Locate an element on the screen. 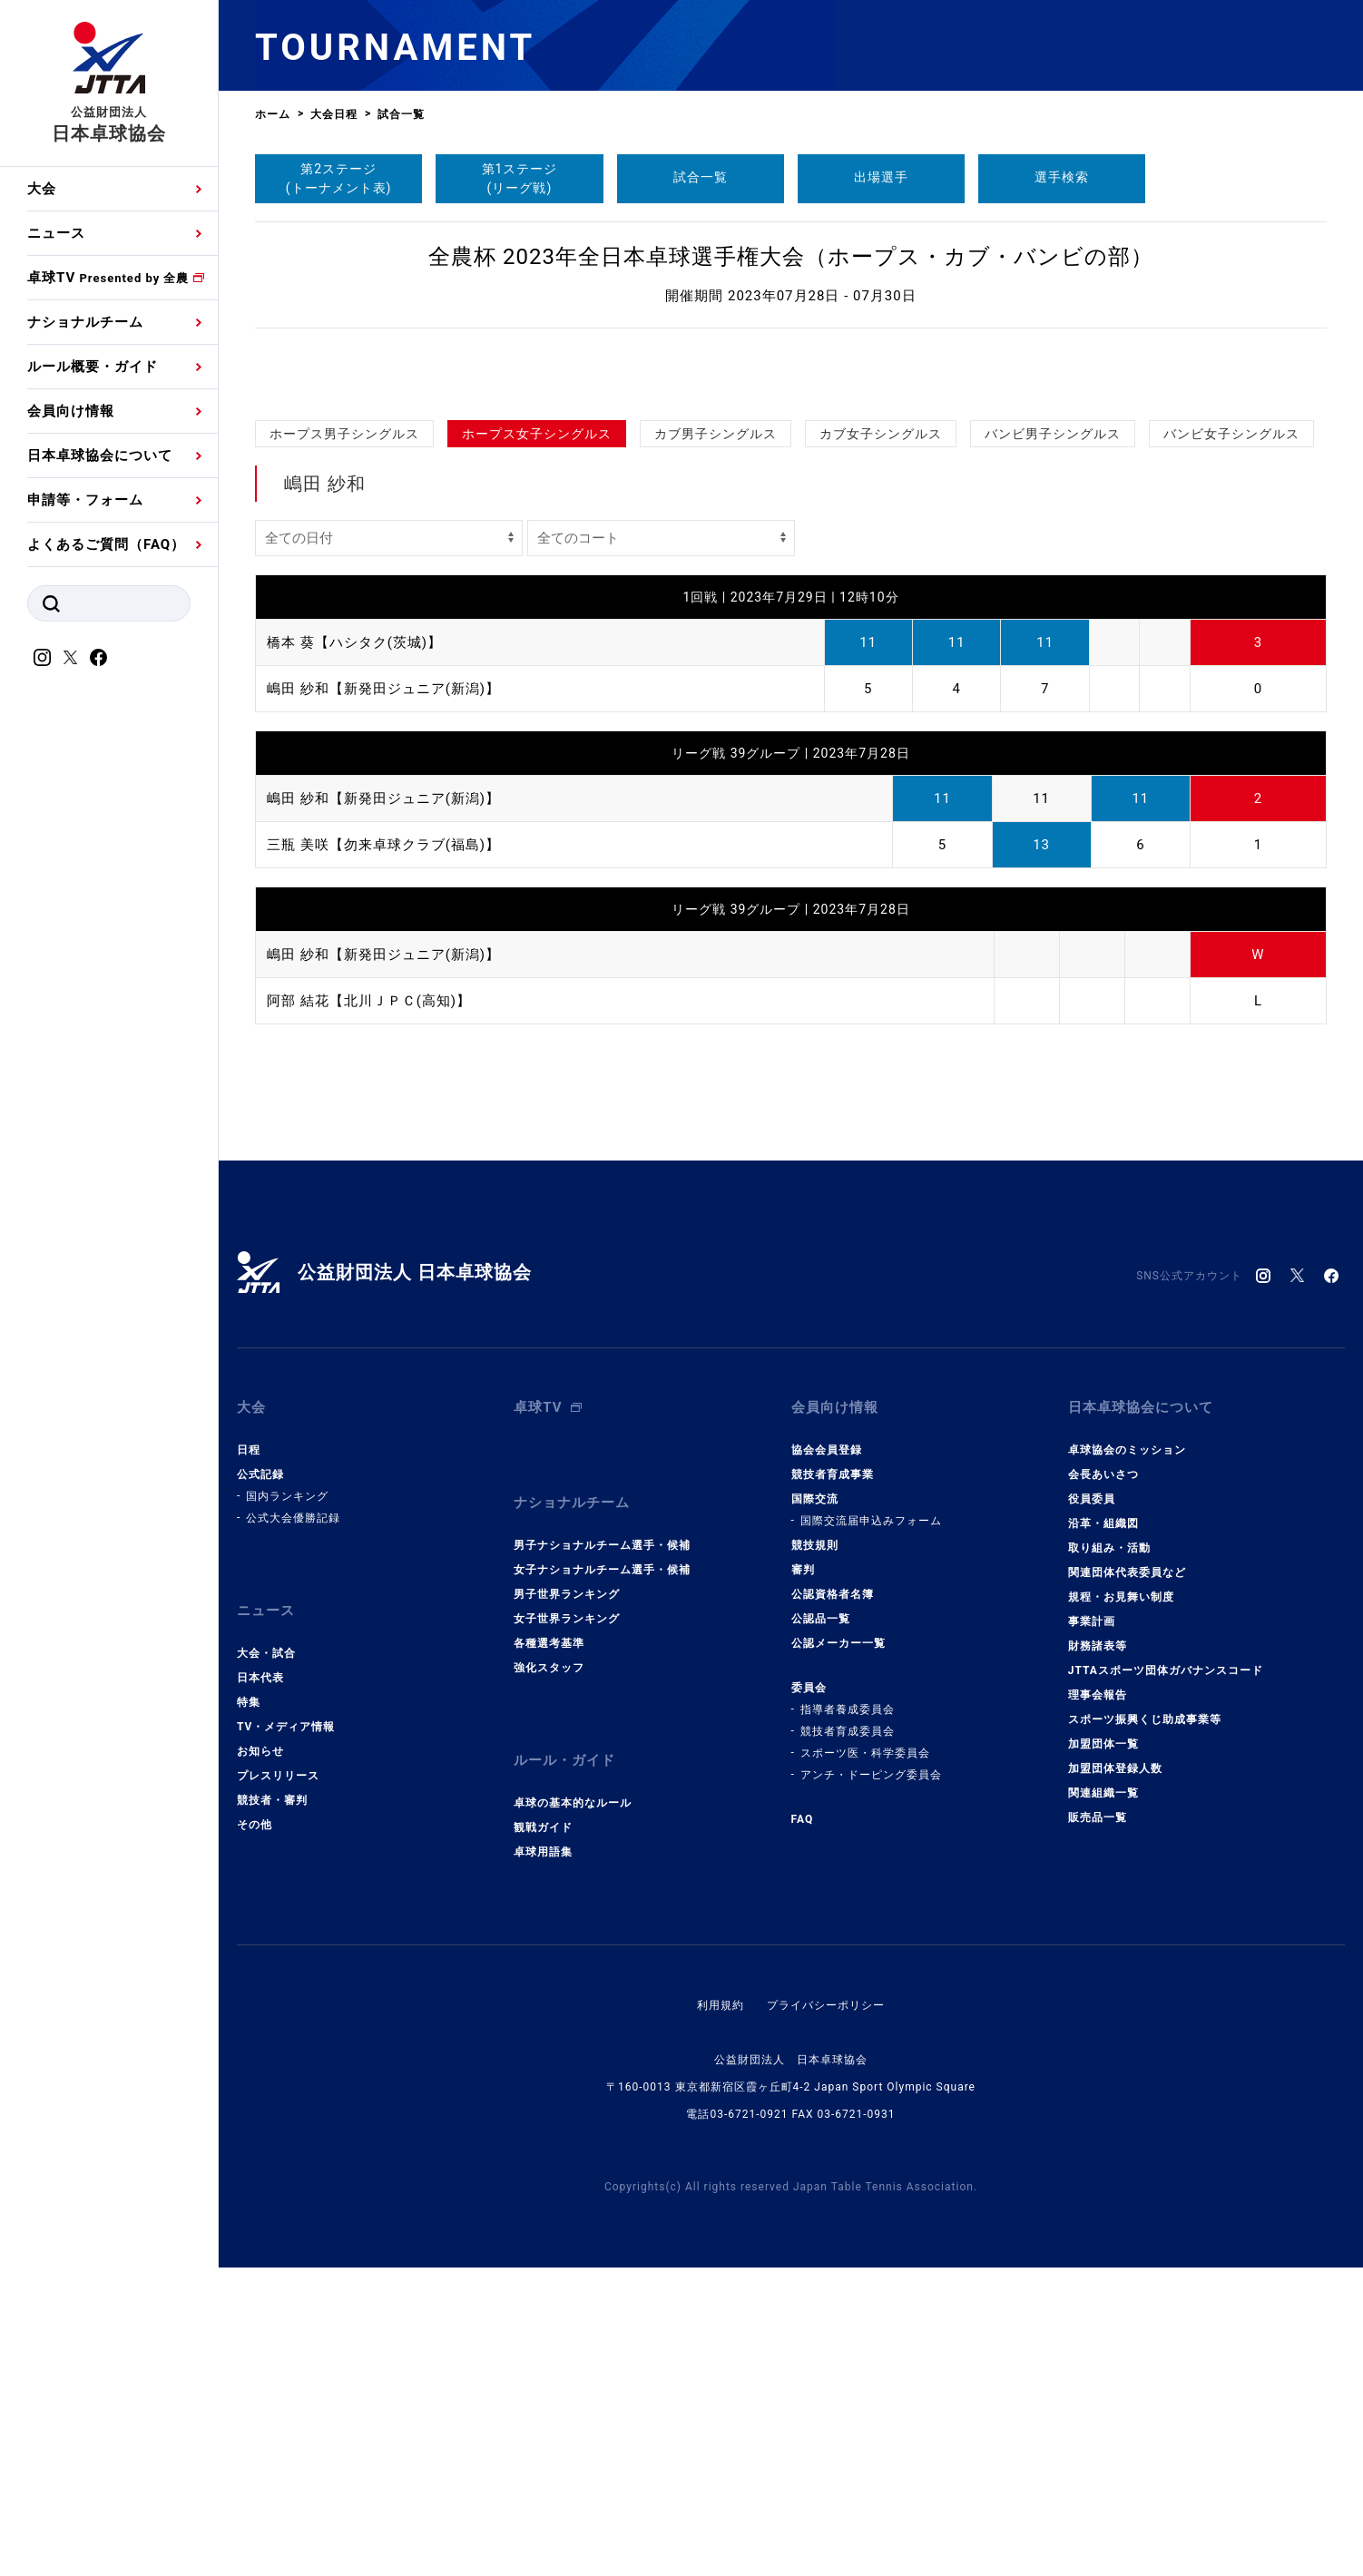 The image size is (1363, 2576). 公認メーカー一覧 is located at coordinates (838, 1951).